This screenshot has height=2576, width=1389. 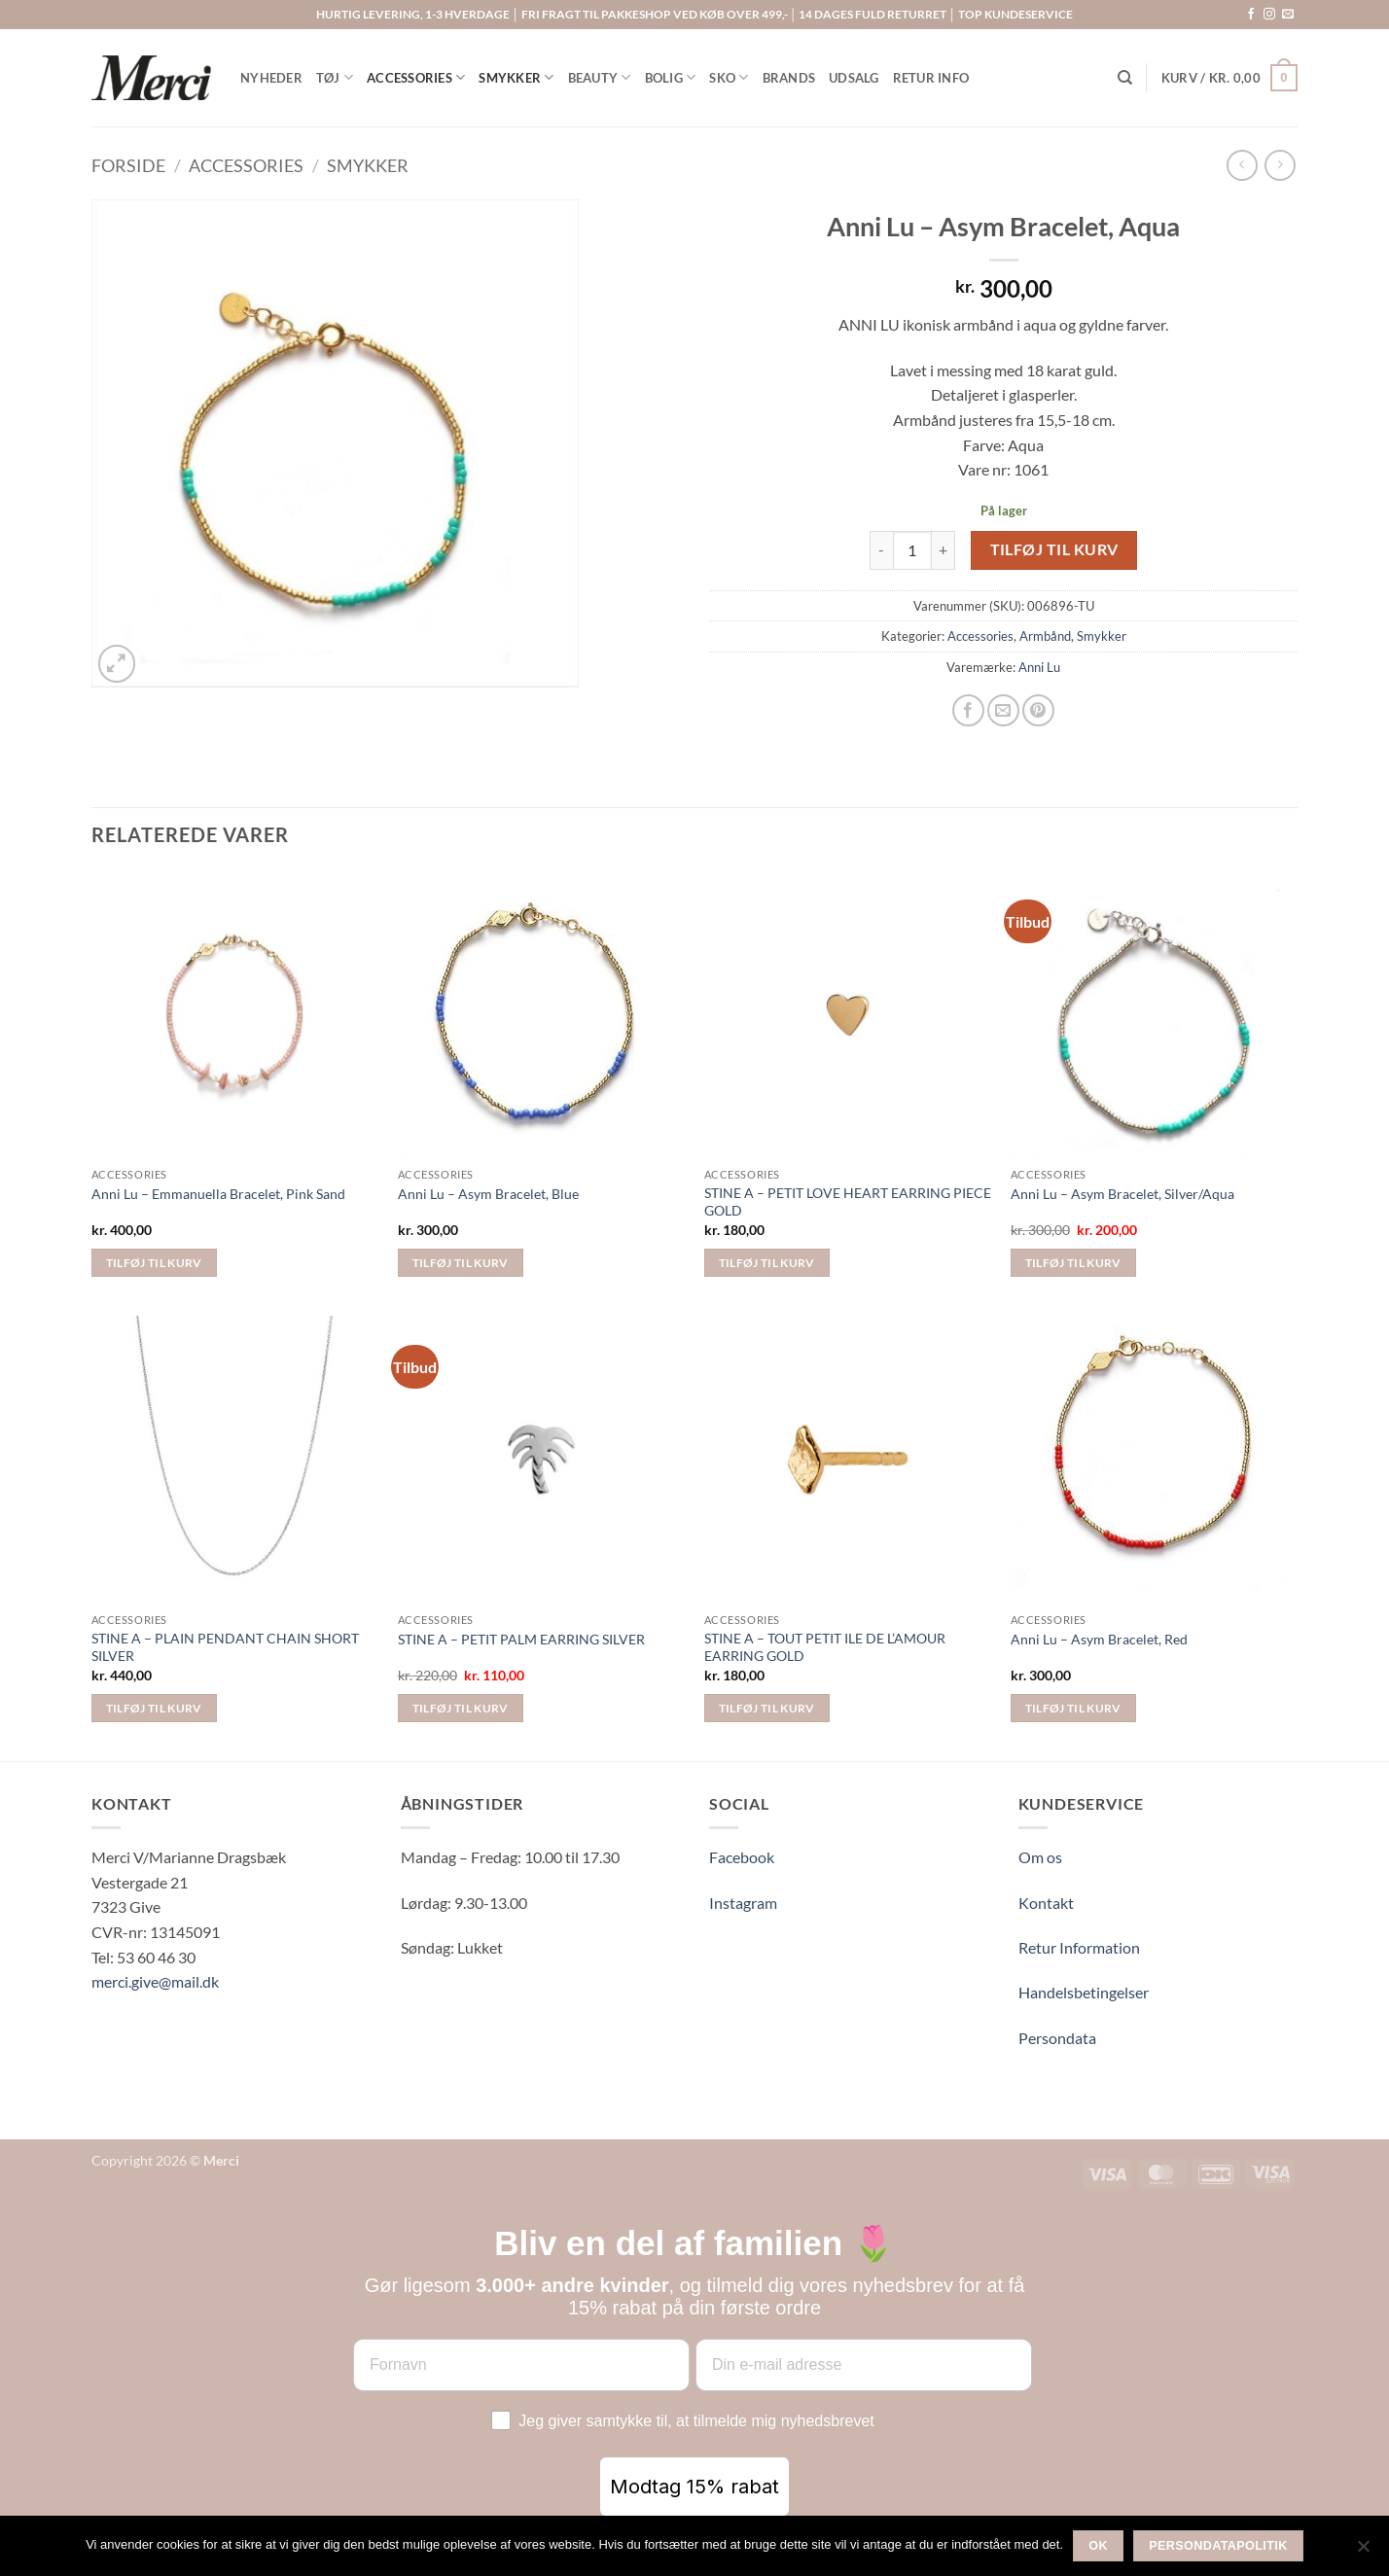 What do you see at coordinates (1125, 77) in the screenshot?
I see `[Søg]` at bounding box center [1125, 77].